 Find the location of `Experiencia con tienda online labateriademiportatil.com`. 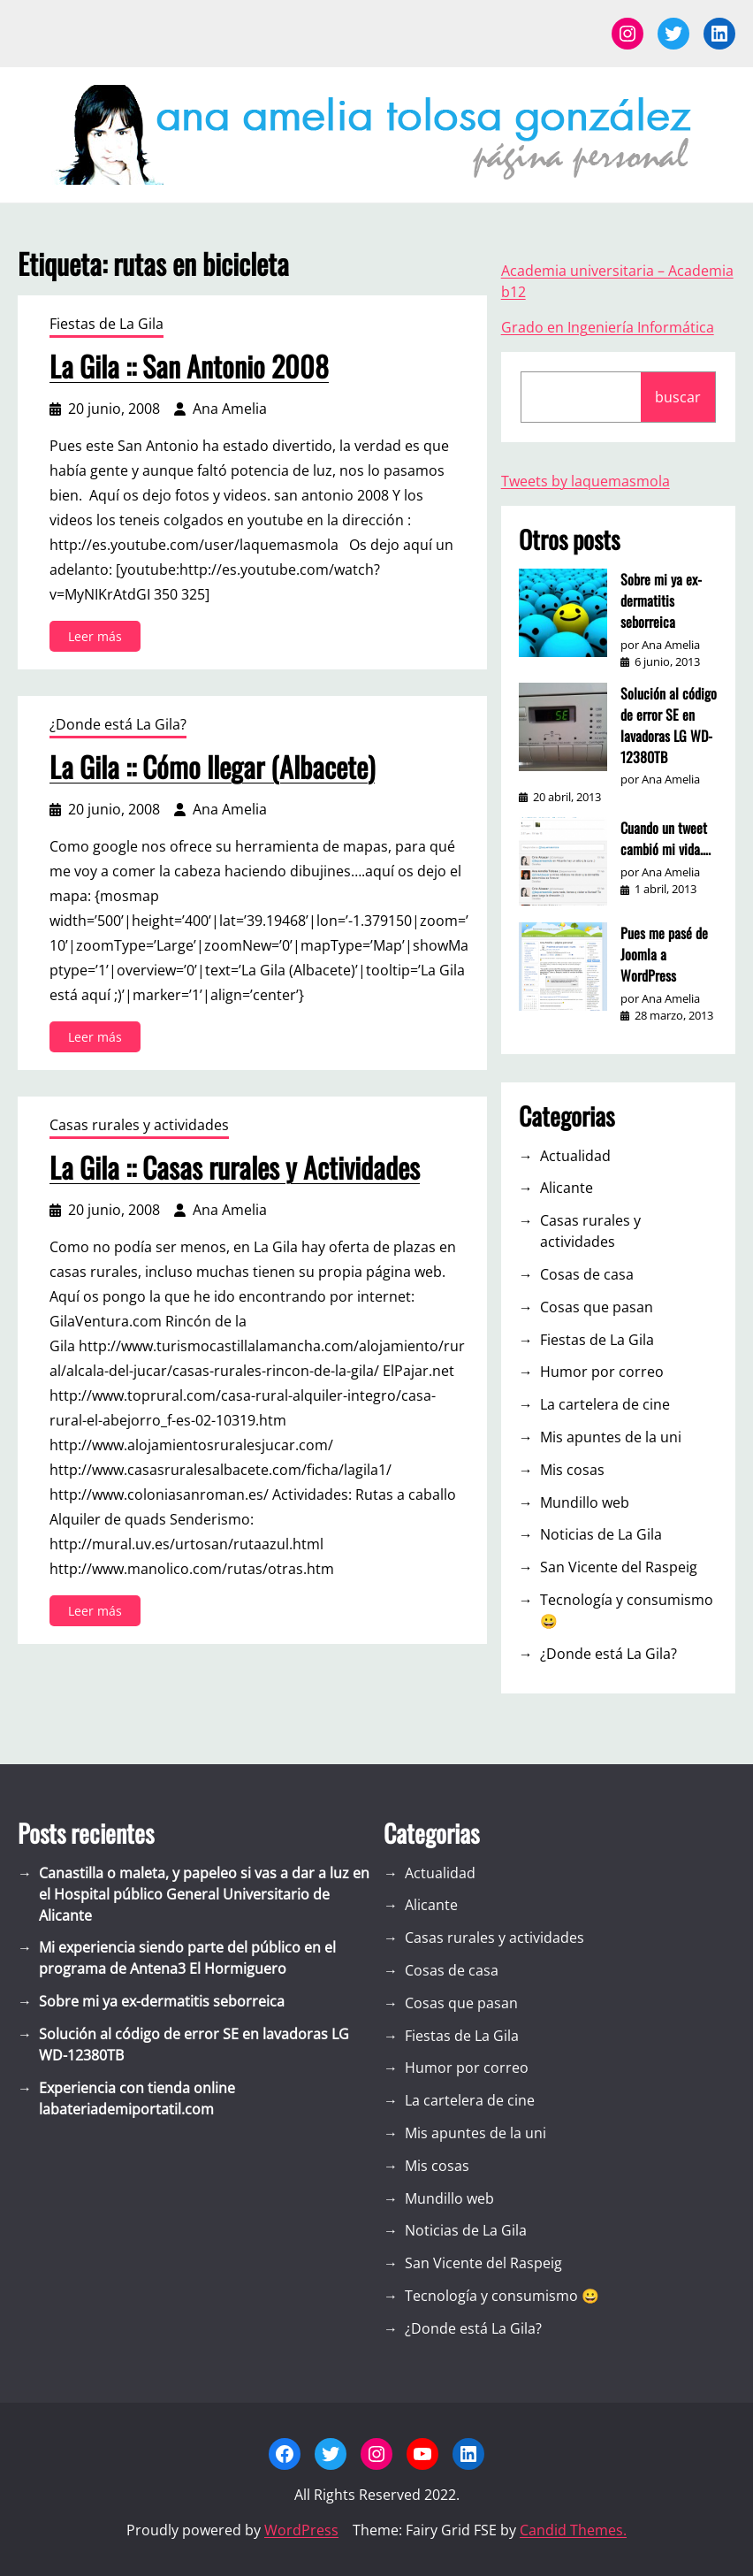

Experiencia con tienda online labateriademiportatil.com is located at coordinates (137, 2098).